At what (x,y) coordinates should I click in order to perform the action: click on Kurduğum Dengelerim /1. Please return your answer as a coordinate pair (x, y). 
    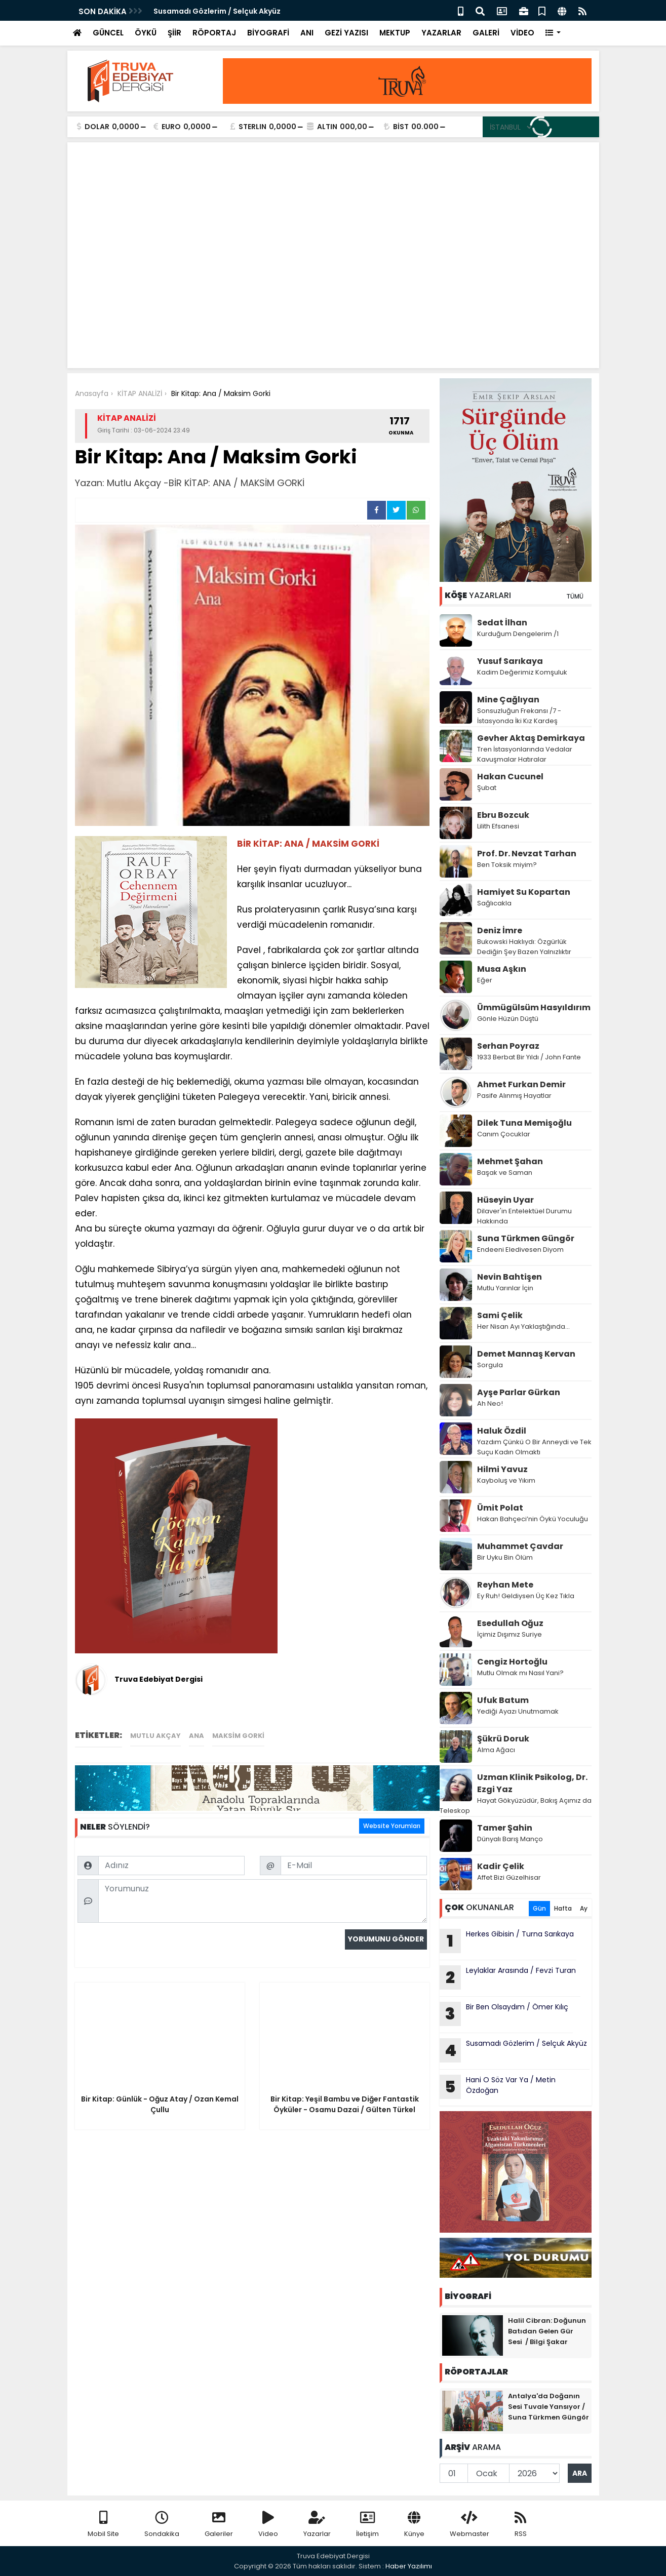
    Looking at the image, I should click on (518, 634).